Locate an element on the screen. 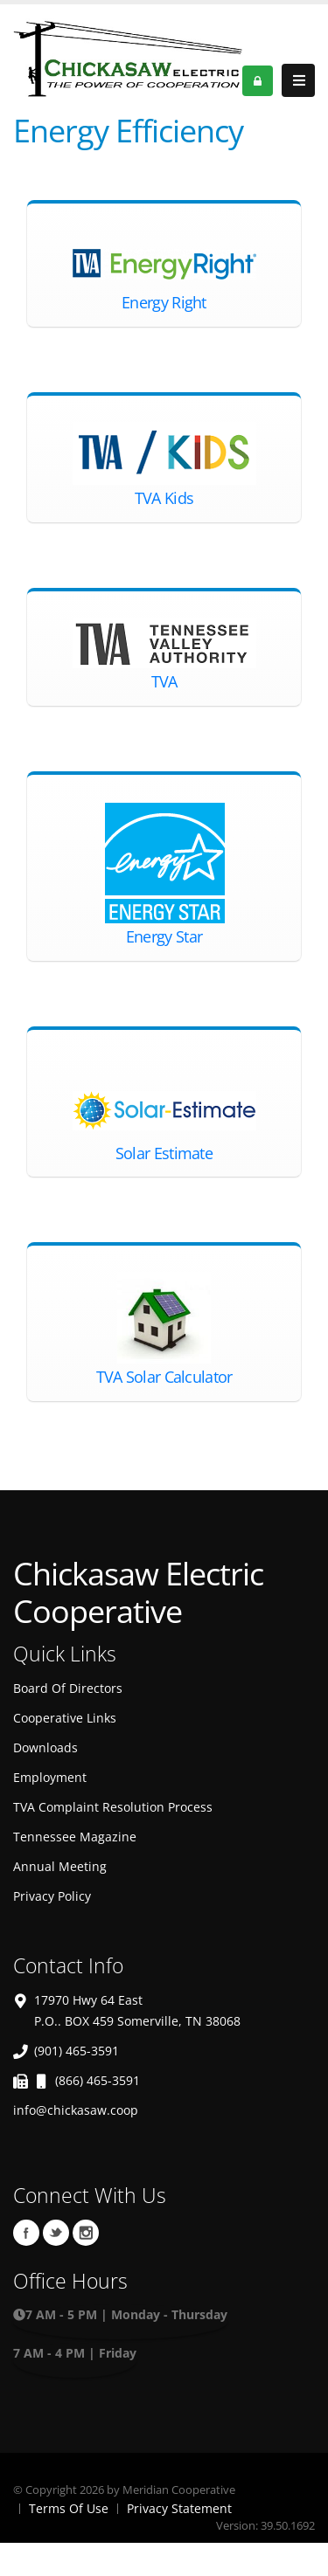 The height and width of the screenshot is (2576, 328). Cooperative Links is located at coordinates (64, 1717).